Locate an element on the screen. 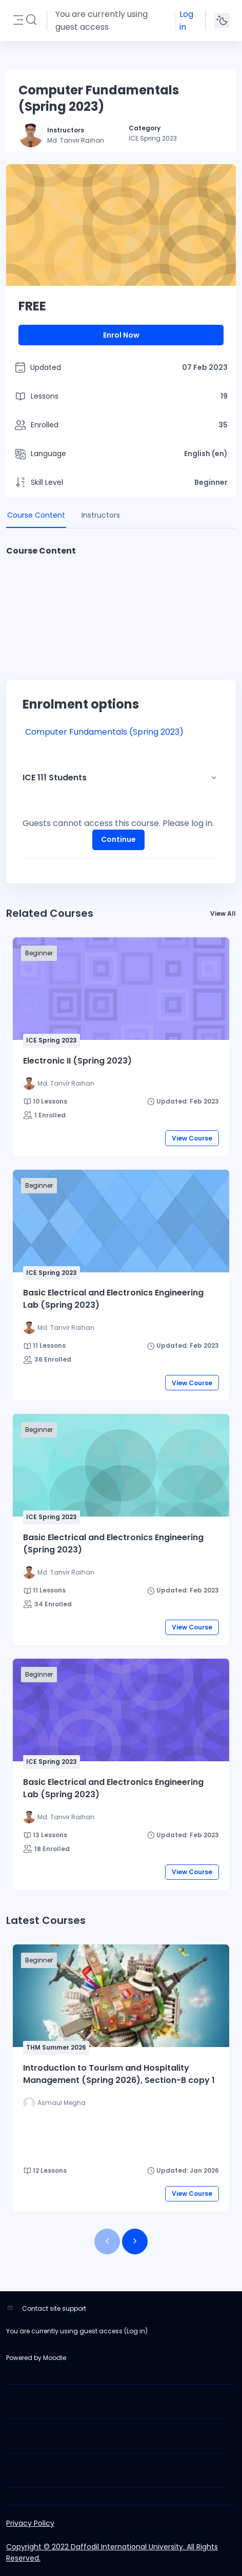 The width and height of the screenshot is (242, 2576). Enrol Now is located at coordinates (121, 335).